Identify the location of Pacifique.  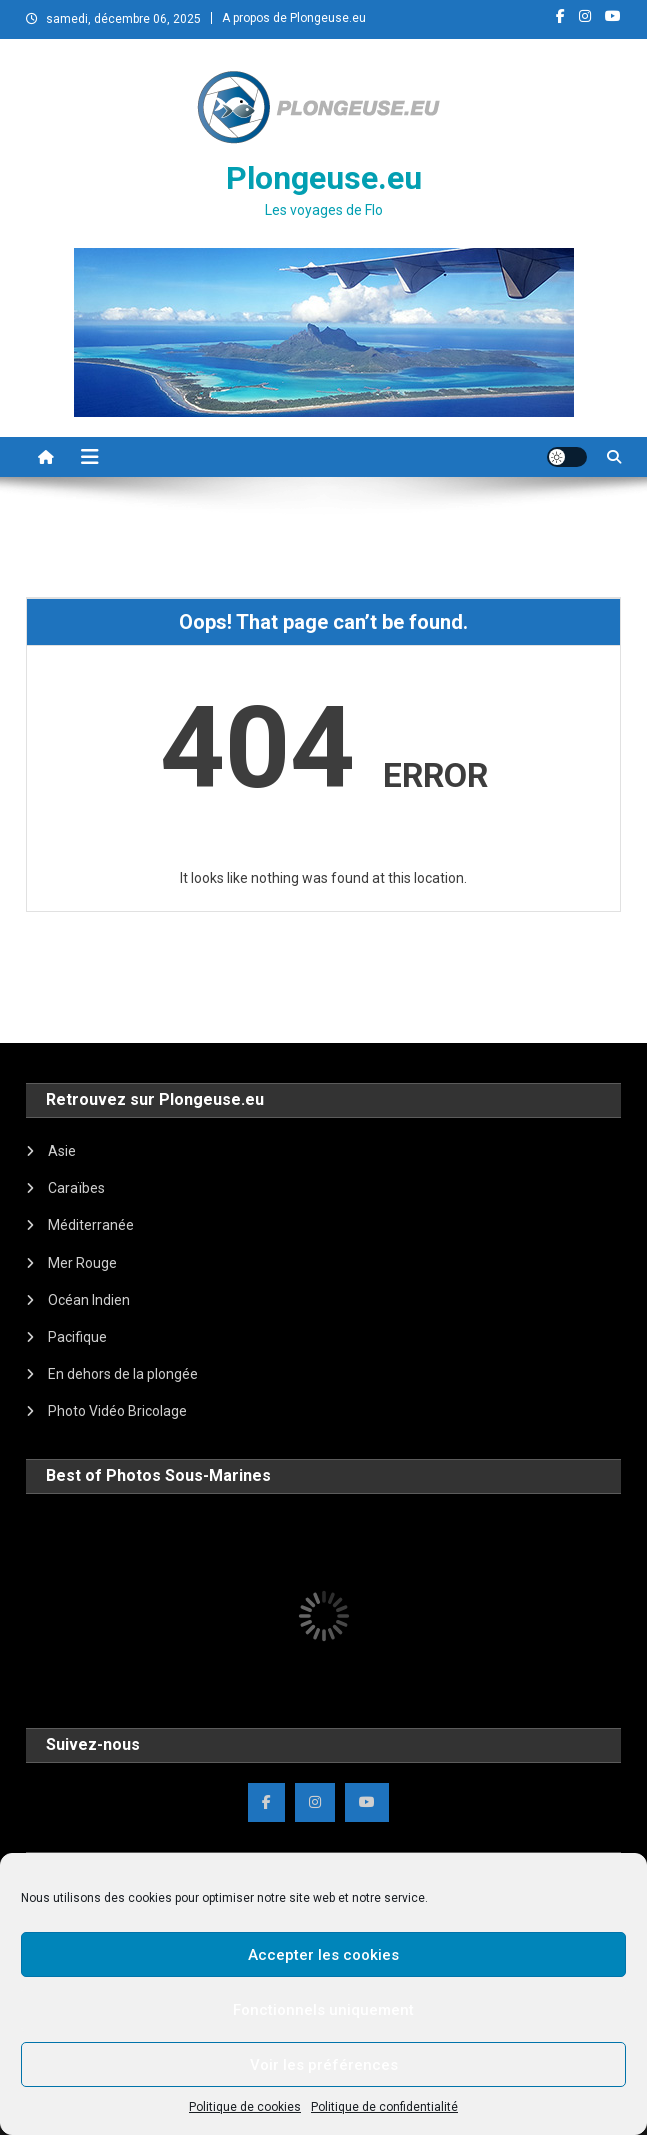
(77, 1337).